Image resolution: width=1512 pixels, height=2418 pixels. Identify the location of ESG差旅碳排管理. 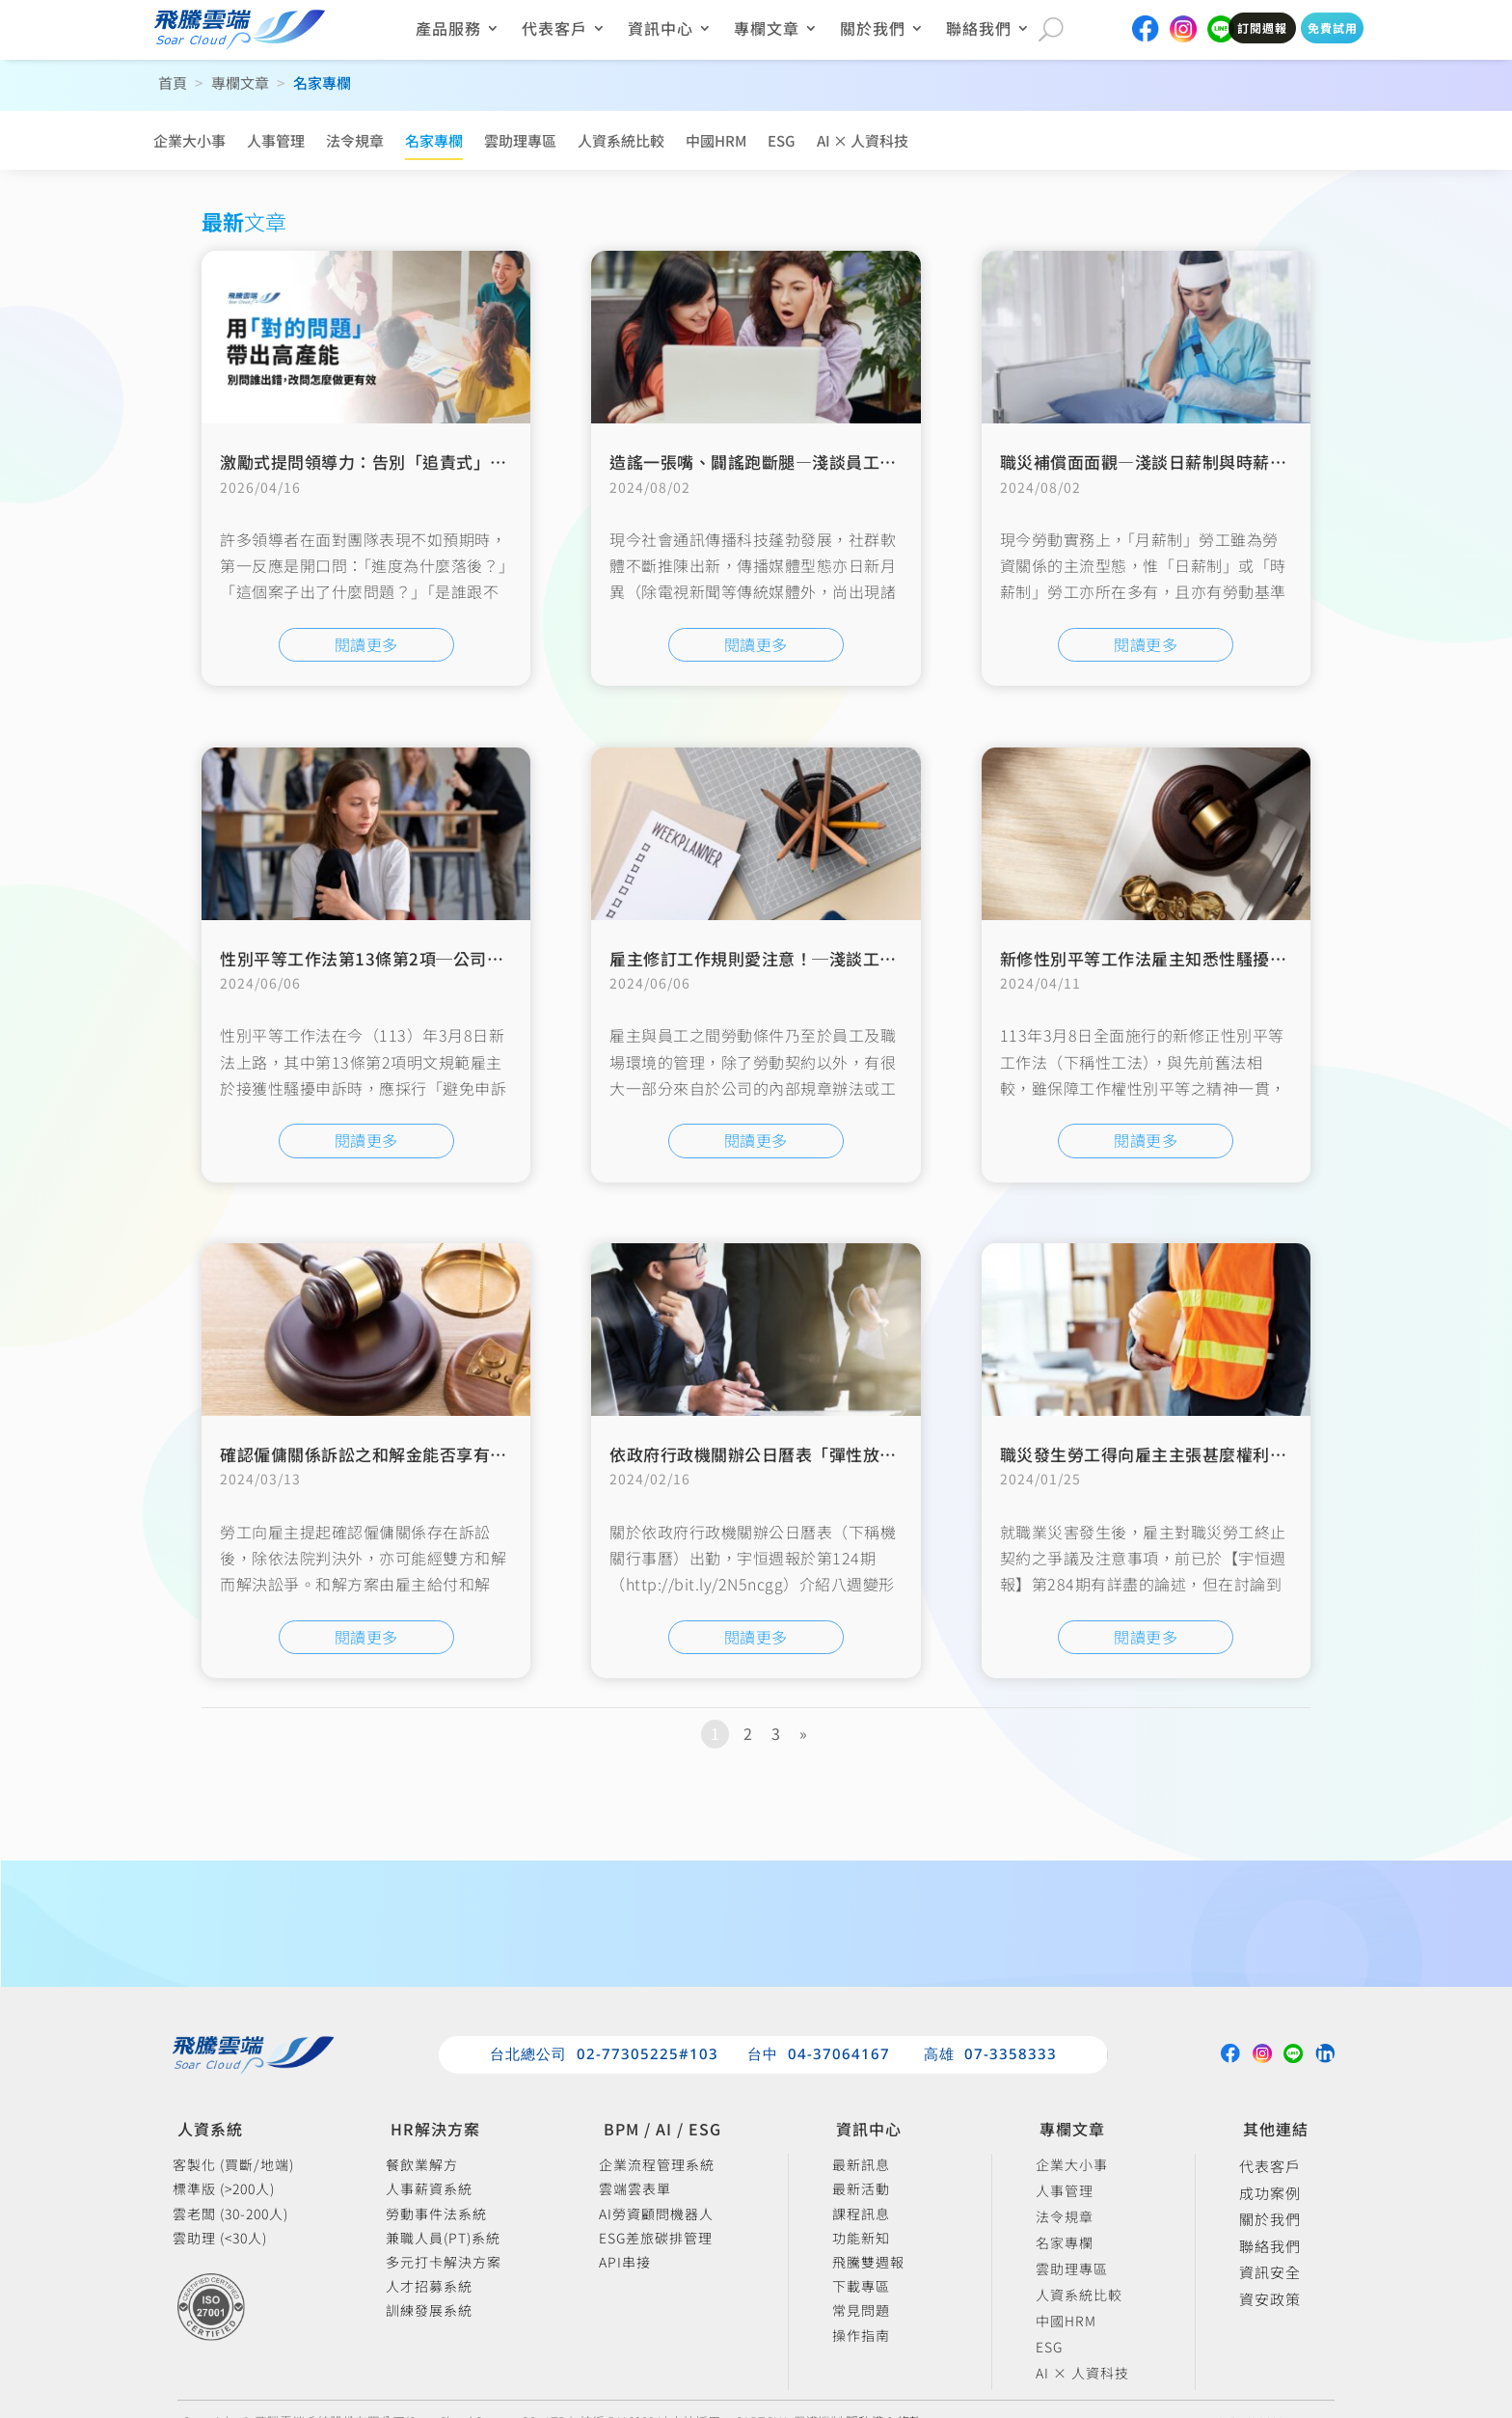
(656, 2239).